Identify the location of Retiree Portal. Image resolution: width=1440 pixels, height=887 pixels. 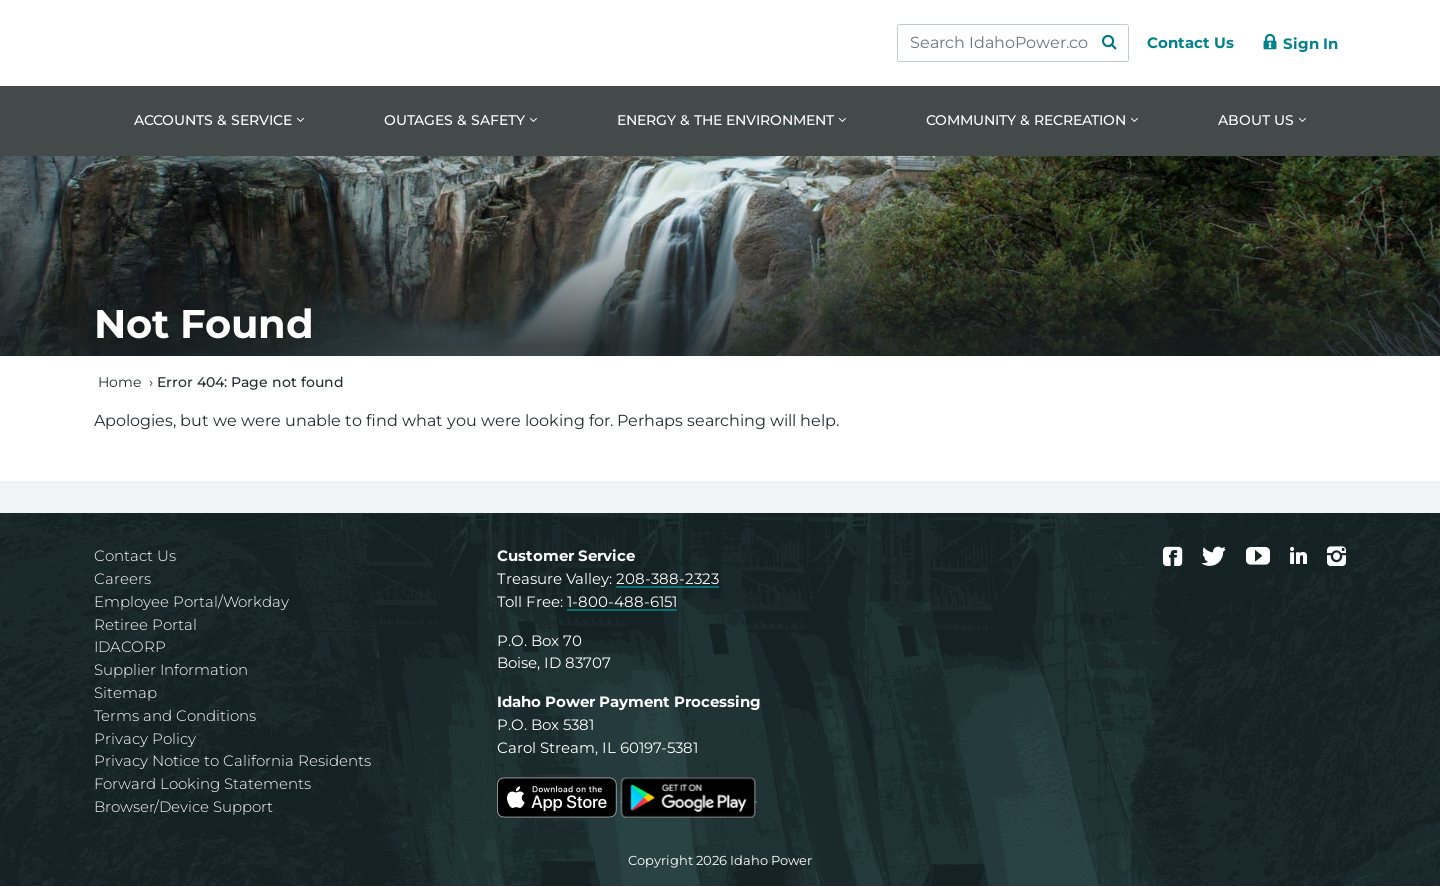
(145, 625).